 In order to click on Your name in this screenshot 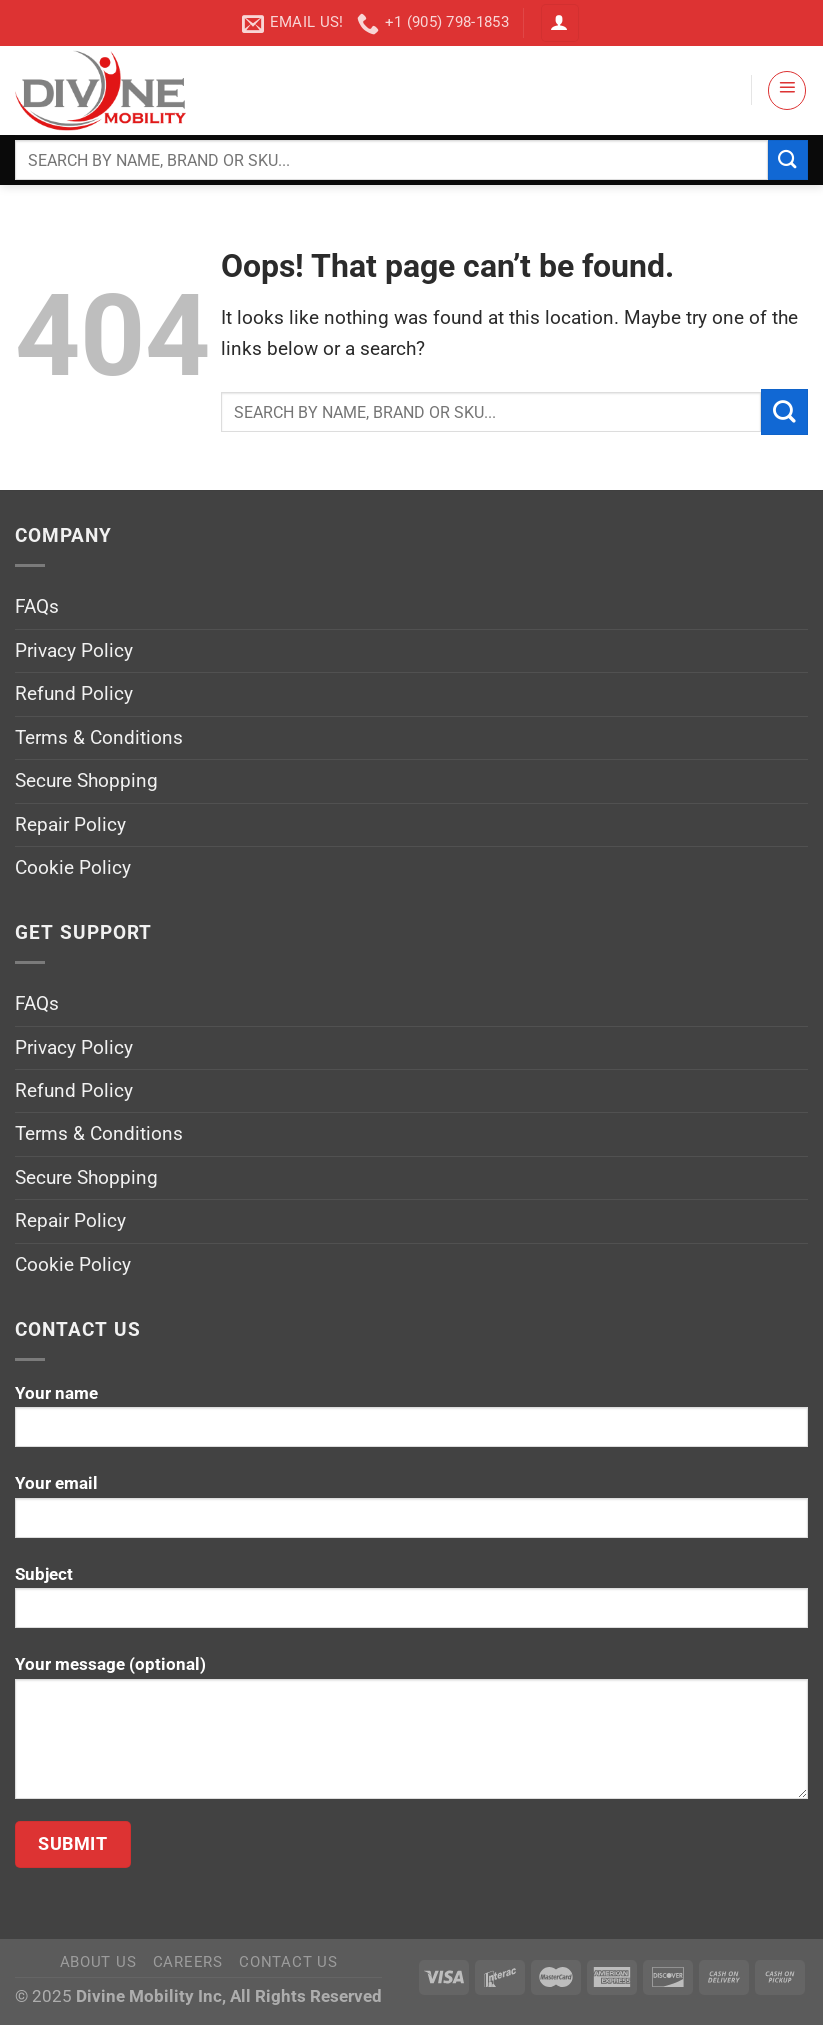, I will do `click(411, 1423)`.